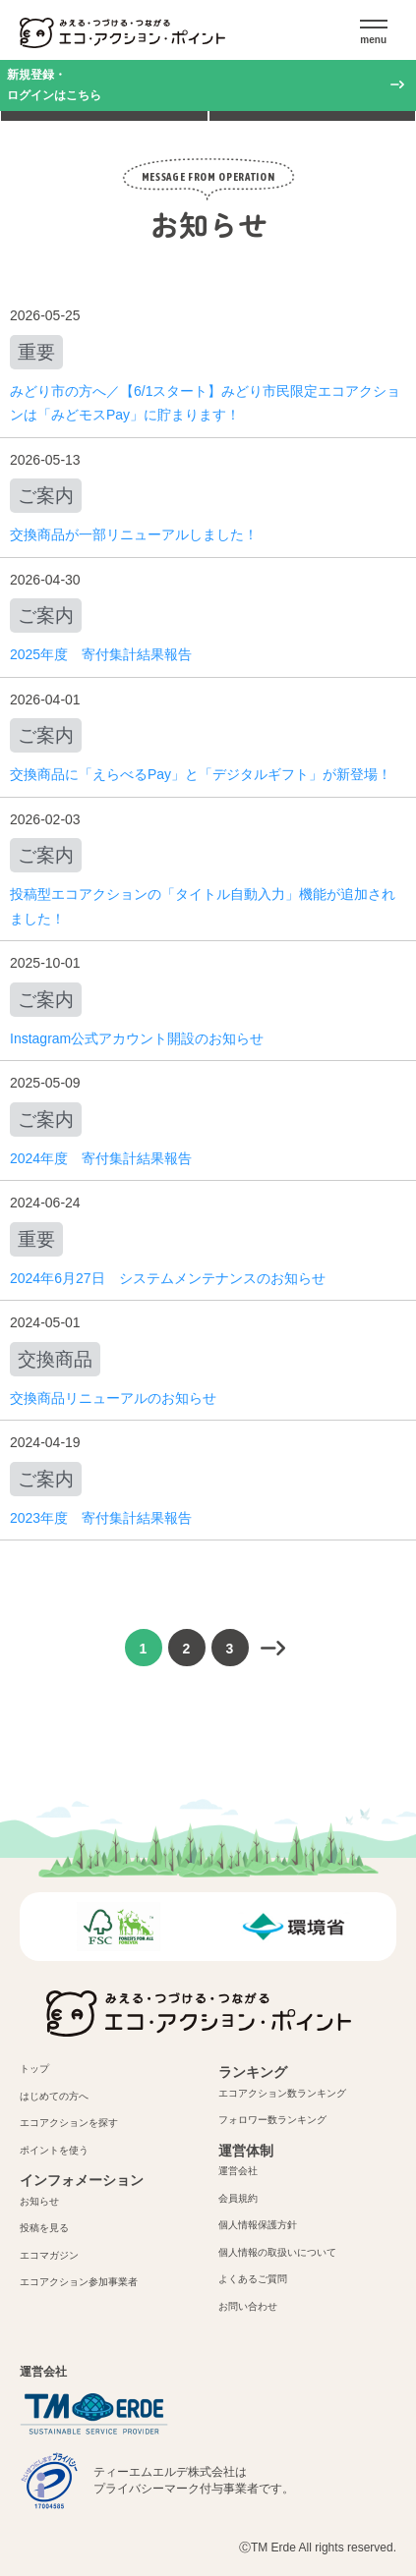  I want to click on 2023年度 寄付集計結果報告, so click(101, 1518).